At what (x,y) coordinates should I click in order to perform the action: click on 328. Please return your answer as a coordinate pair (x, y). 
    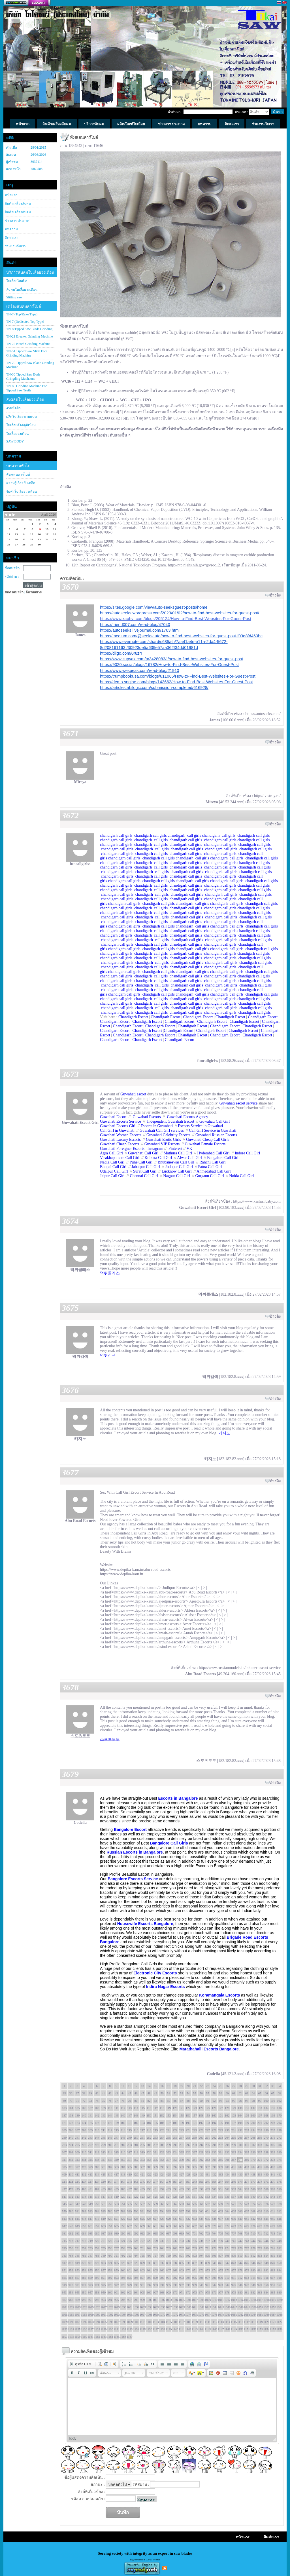
    Looking at the image, I should click on (201, 2152).